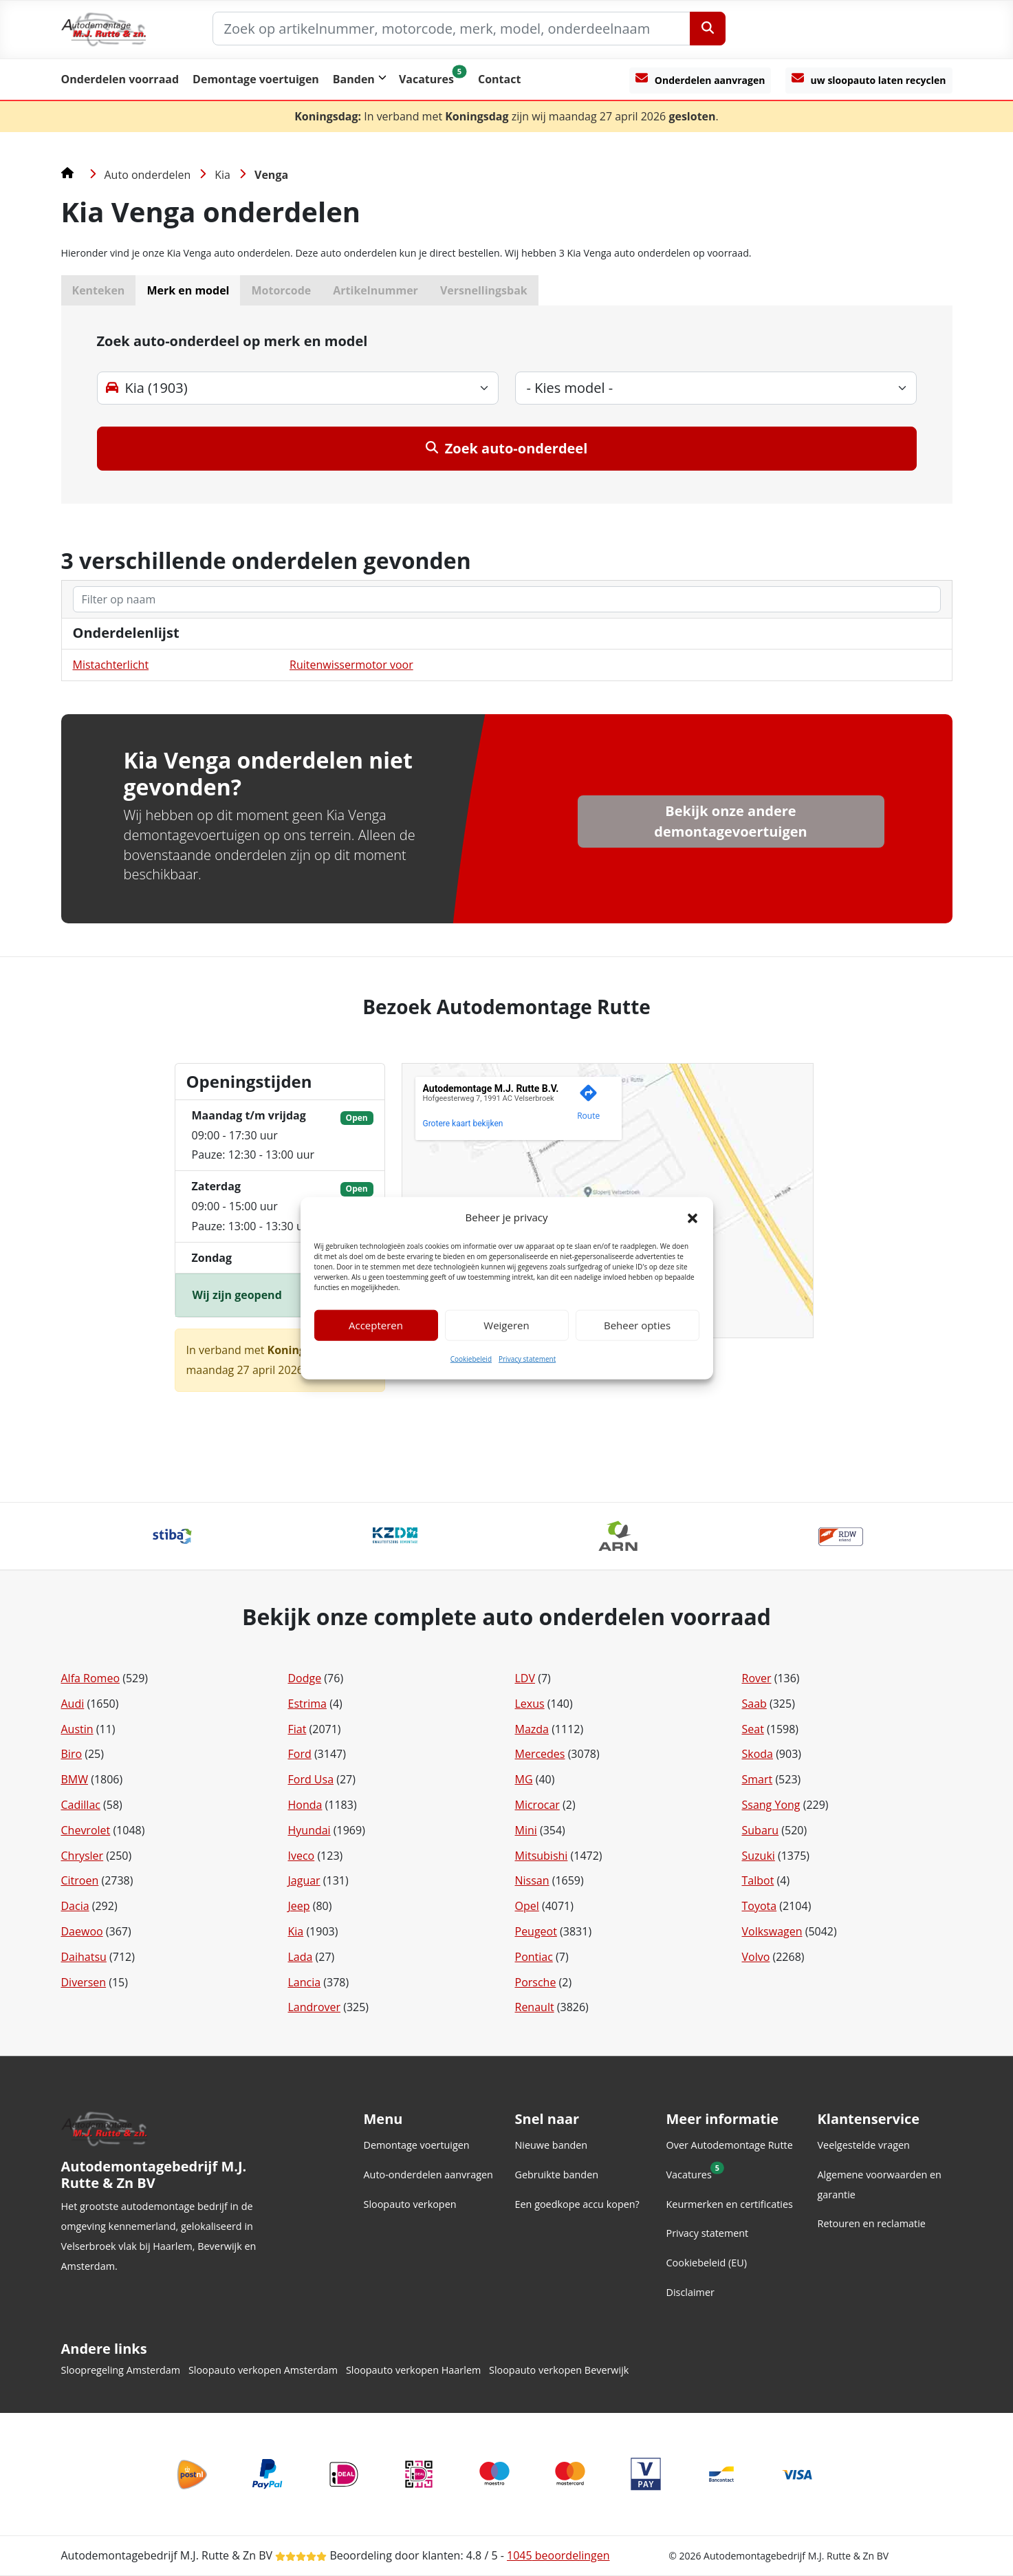 This screenshot has width=1013, height=2576. Describe the element at coordinates (716, 388) in the screenshot. I see `[model-select]` at that location.